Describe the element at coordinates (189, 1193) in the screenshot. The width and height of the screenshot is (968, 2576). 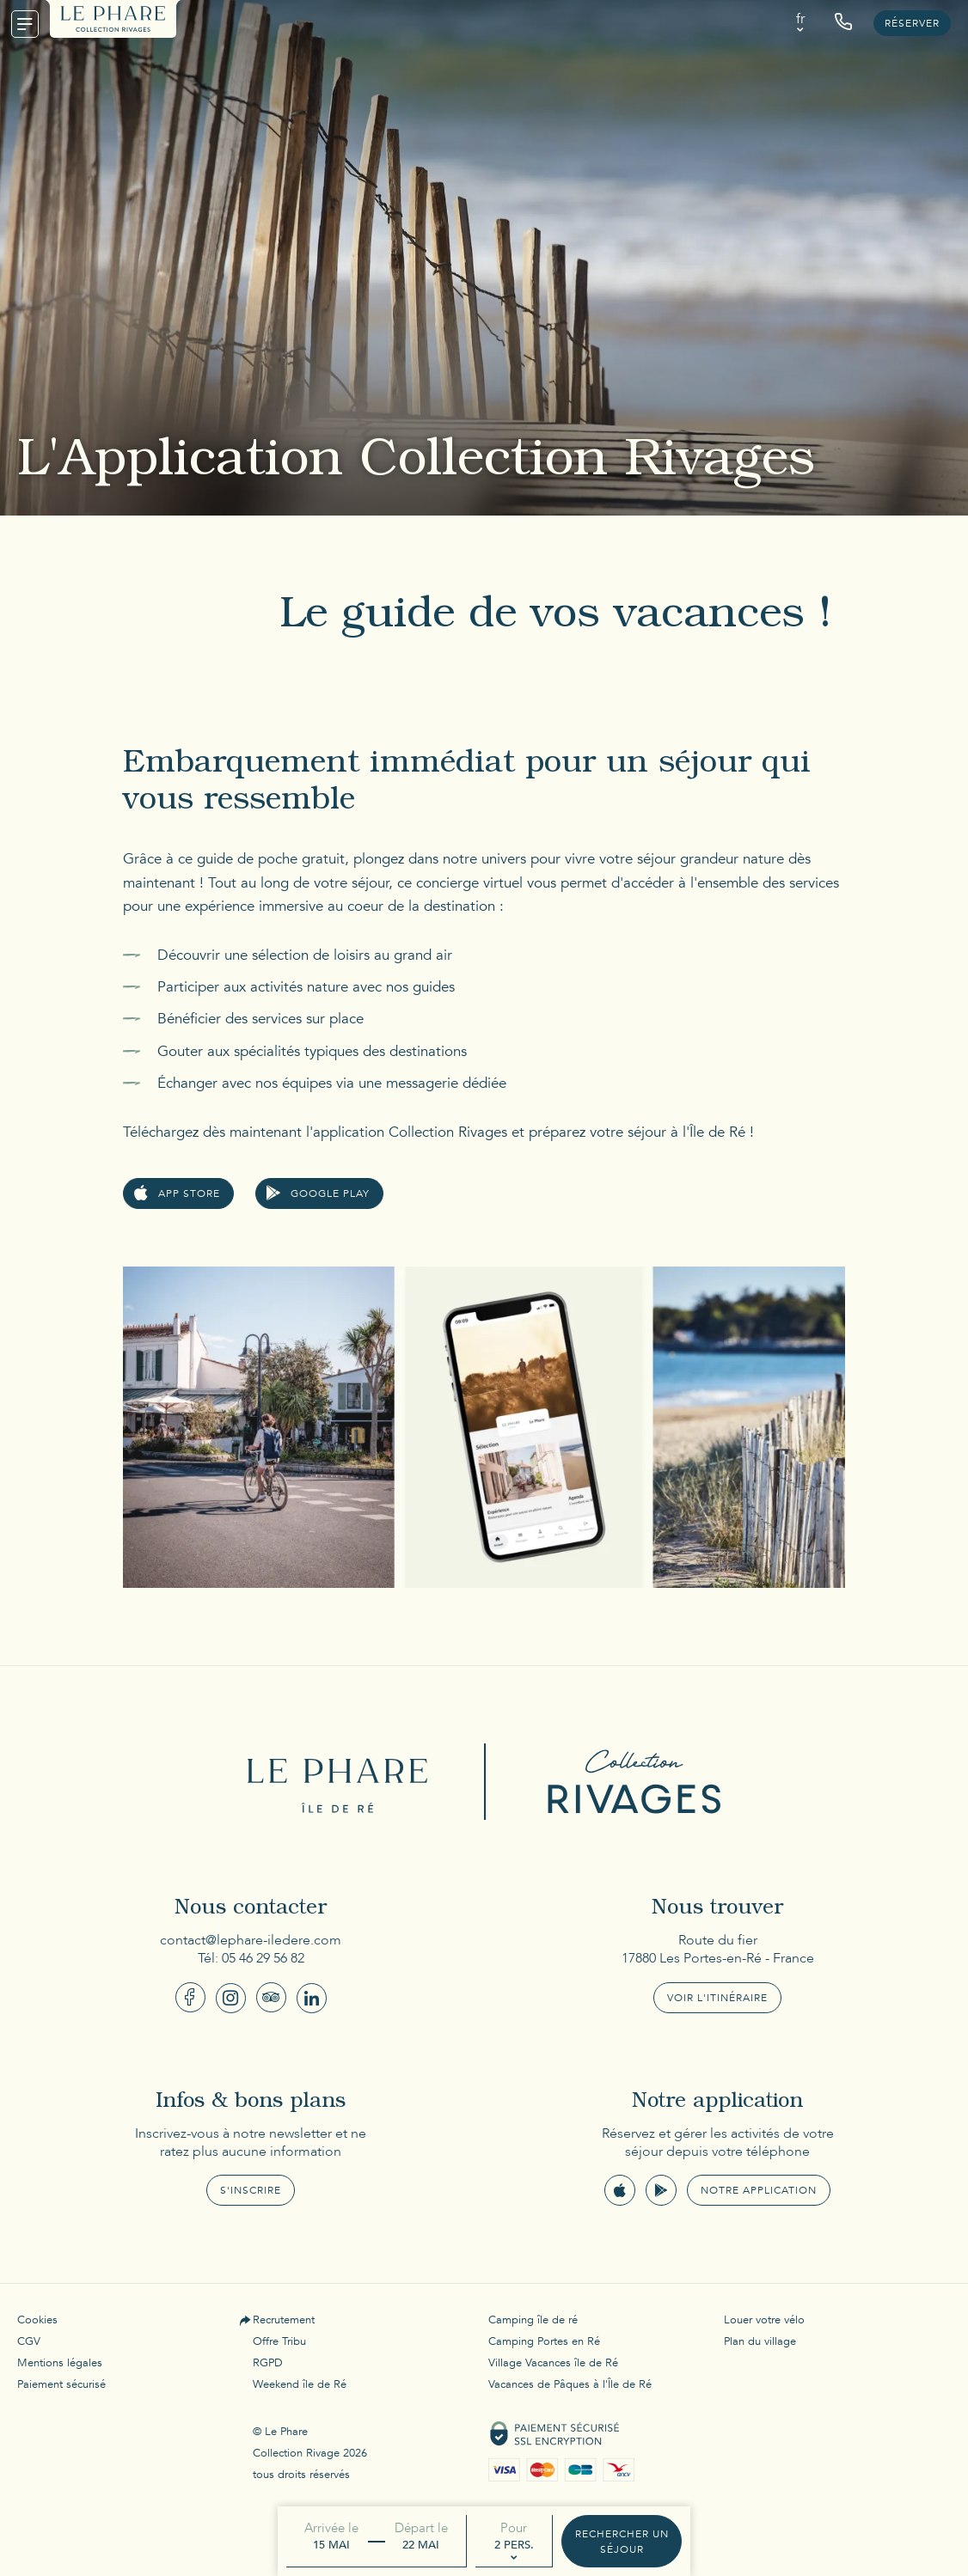
I see `app store` at that location.